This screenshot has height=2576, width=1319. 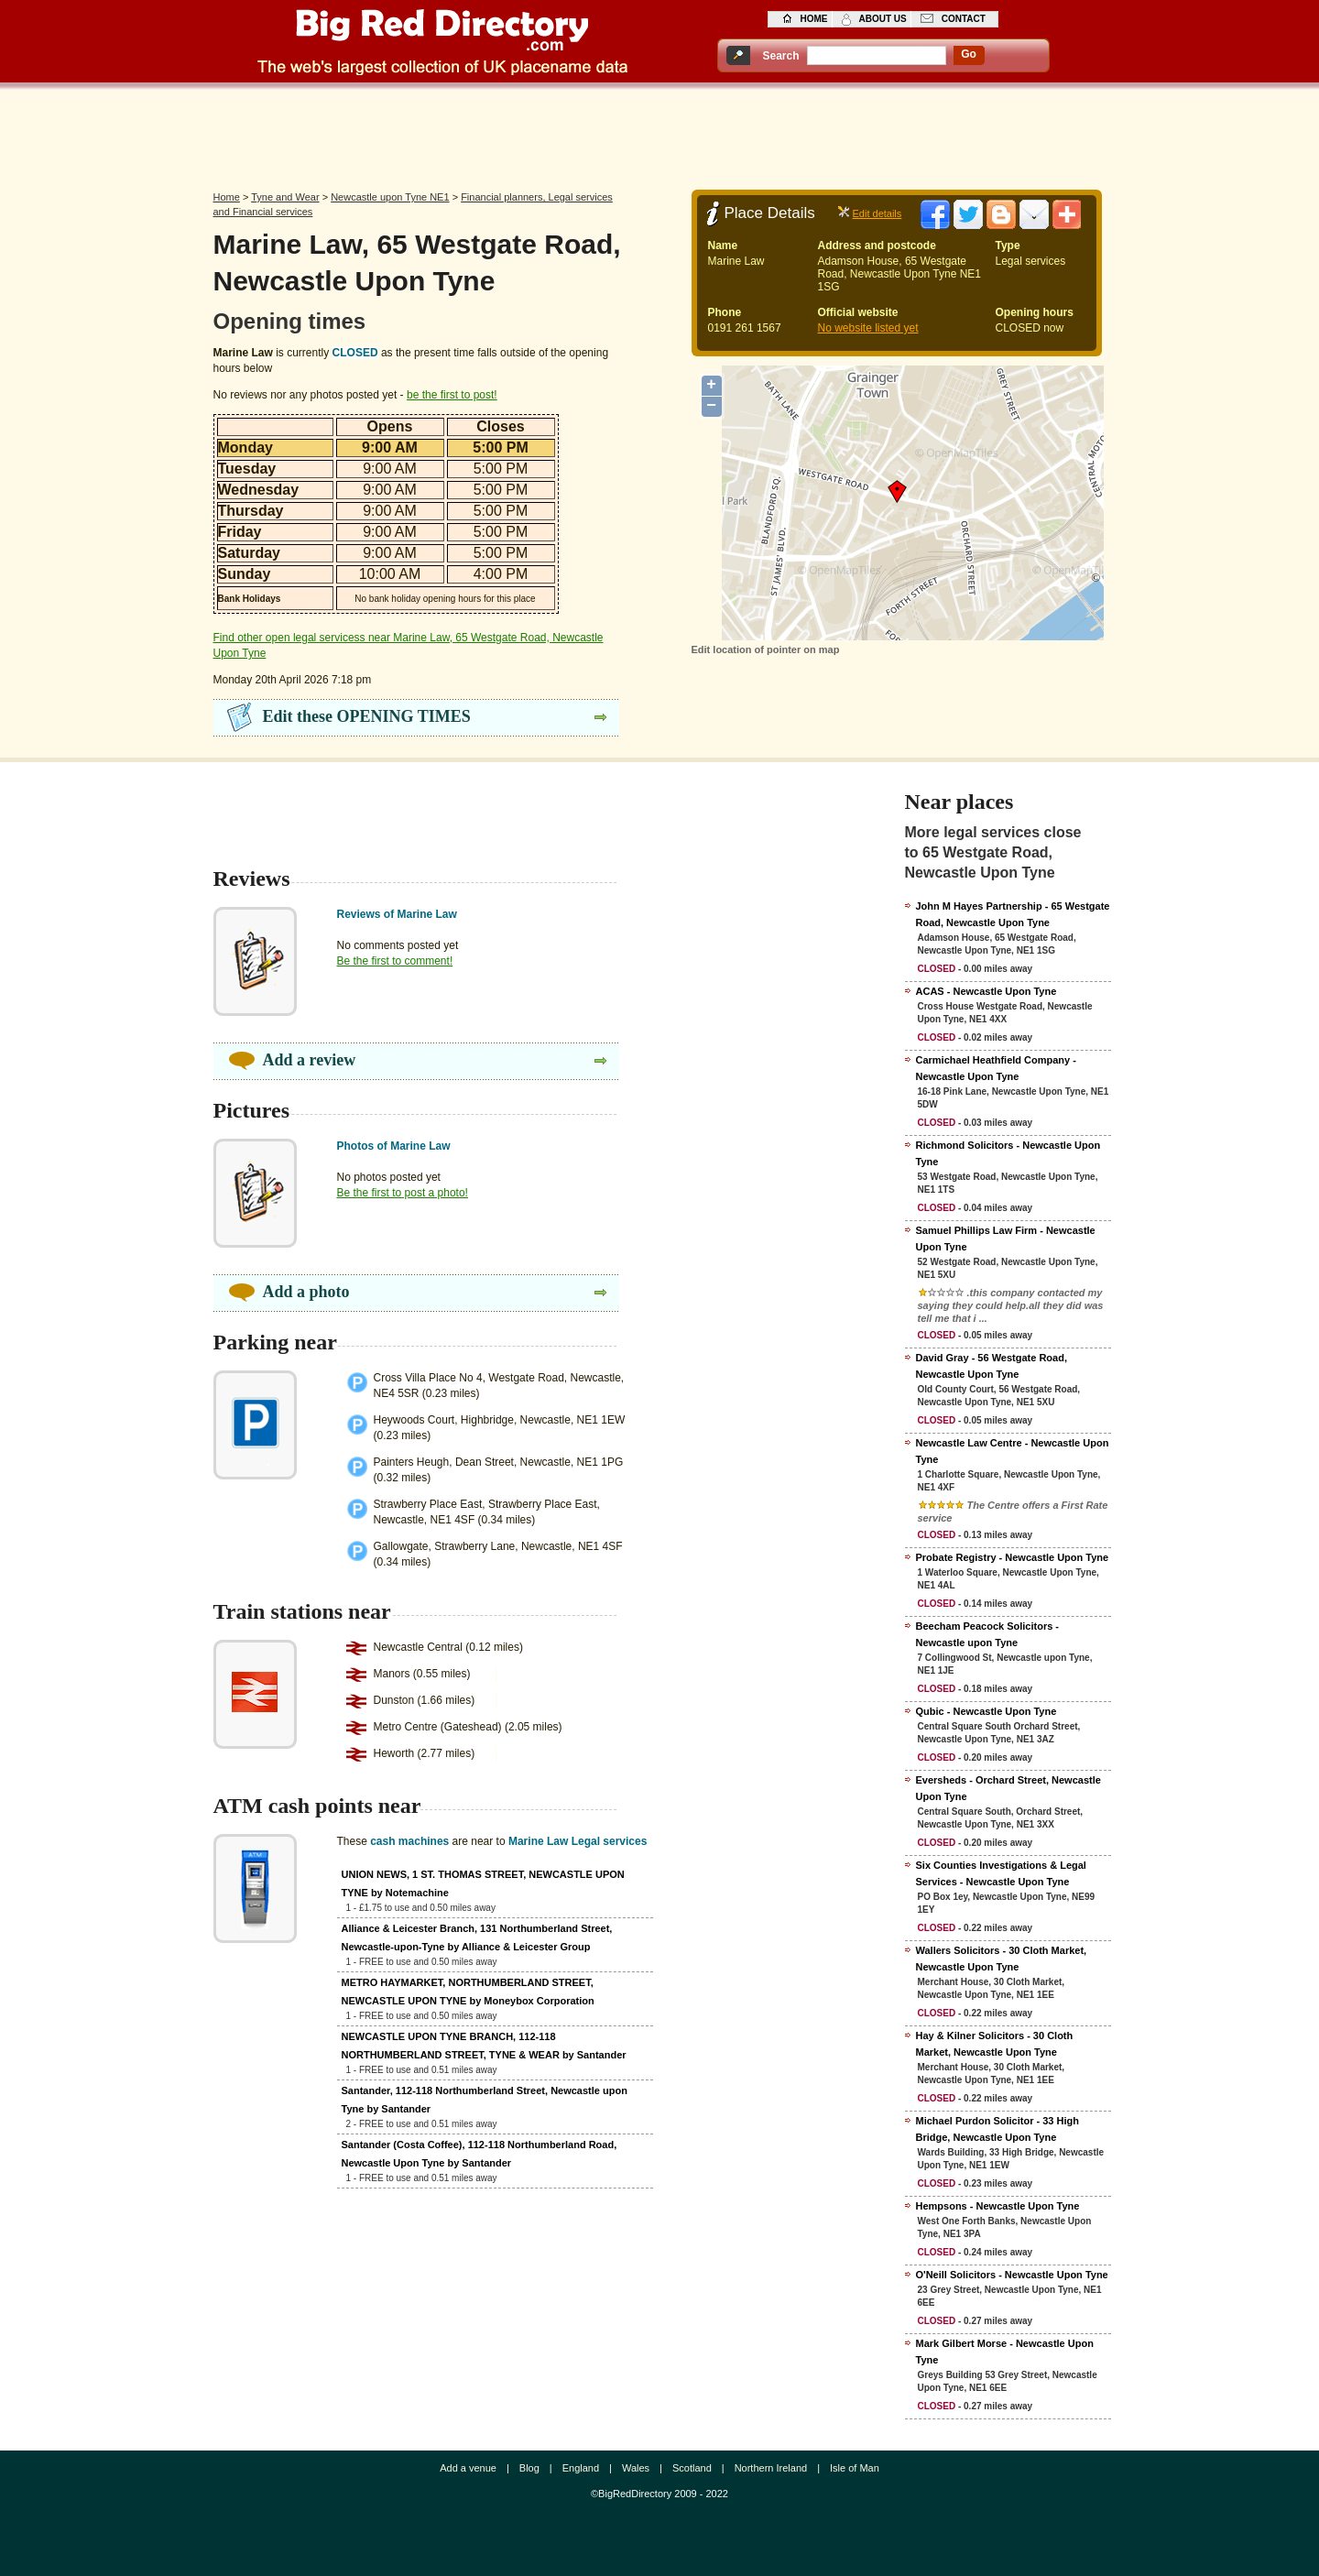 I want to click on Northern Ireland, so click(x=771, y=2467).